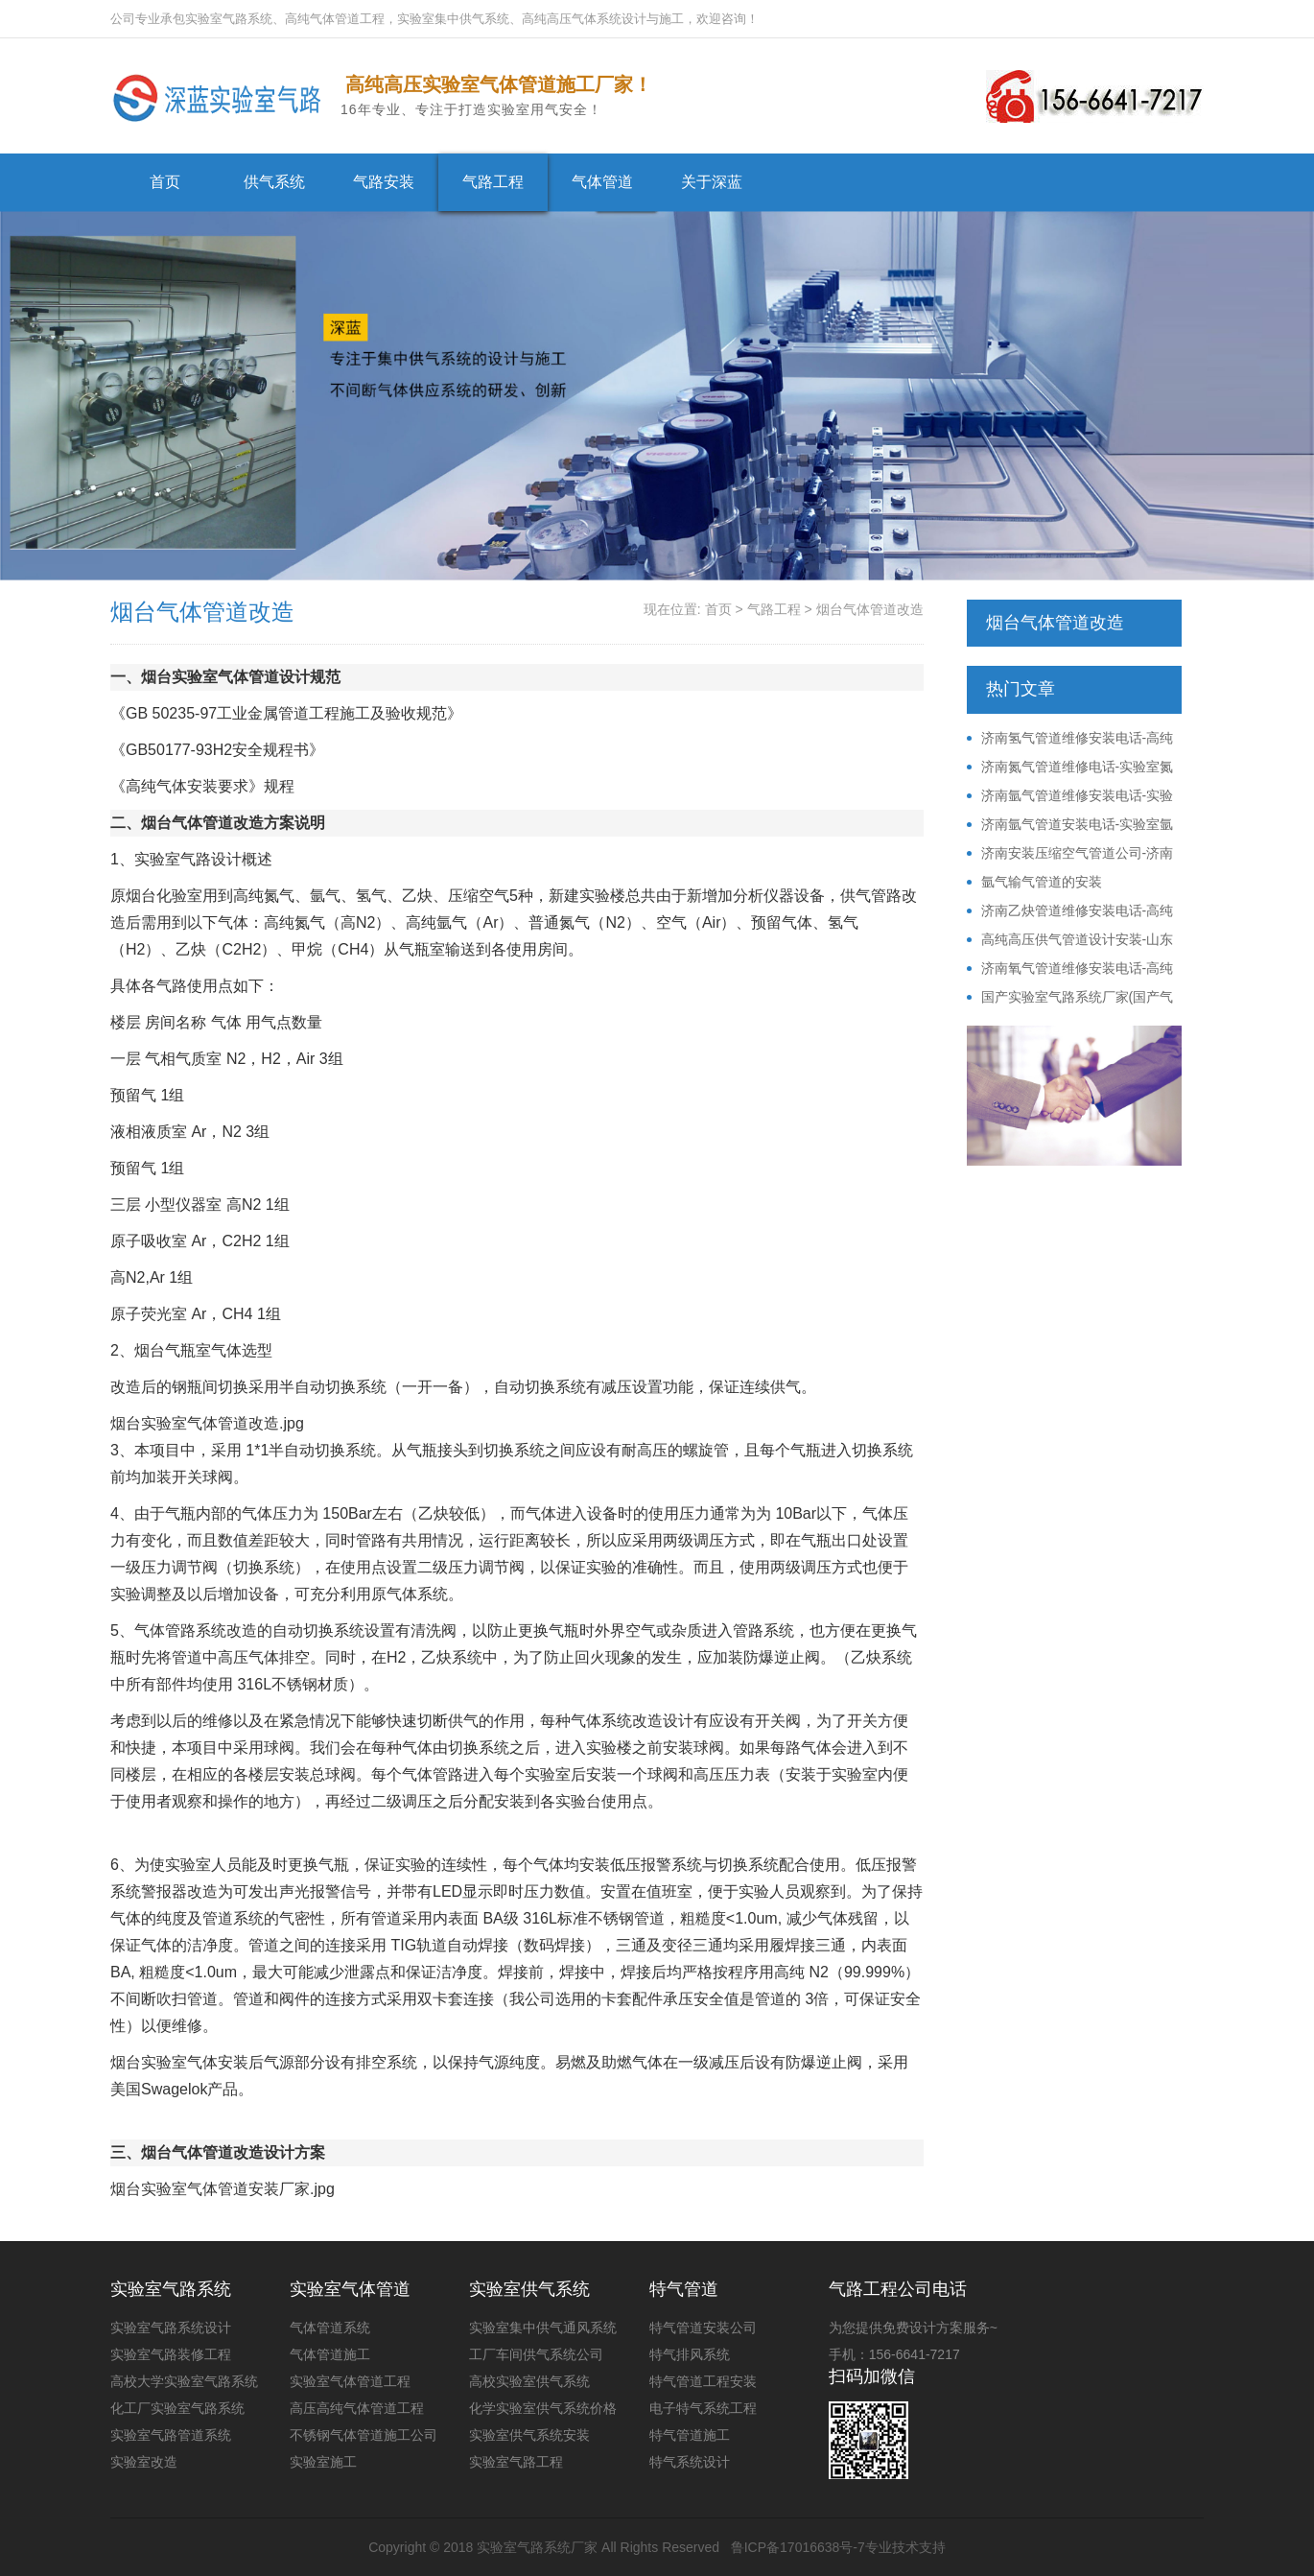 The width and height of the screenshot is (1314, 2576). I want to click on 实验室集中供气通风系统, so click(543, 2327).